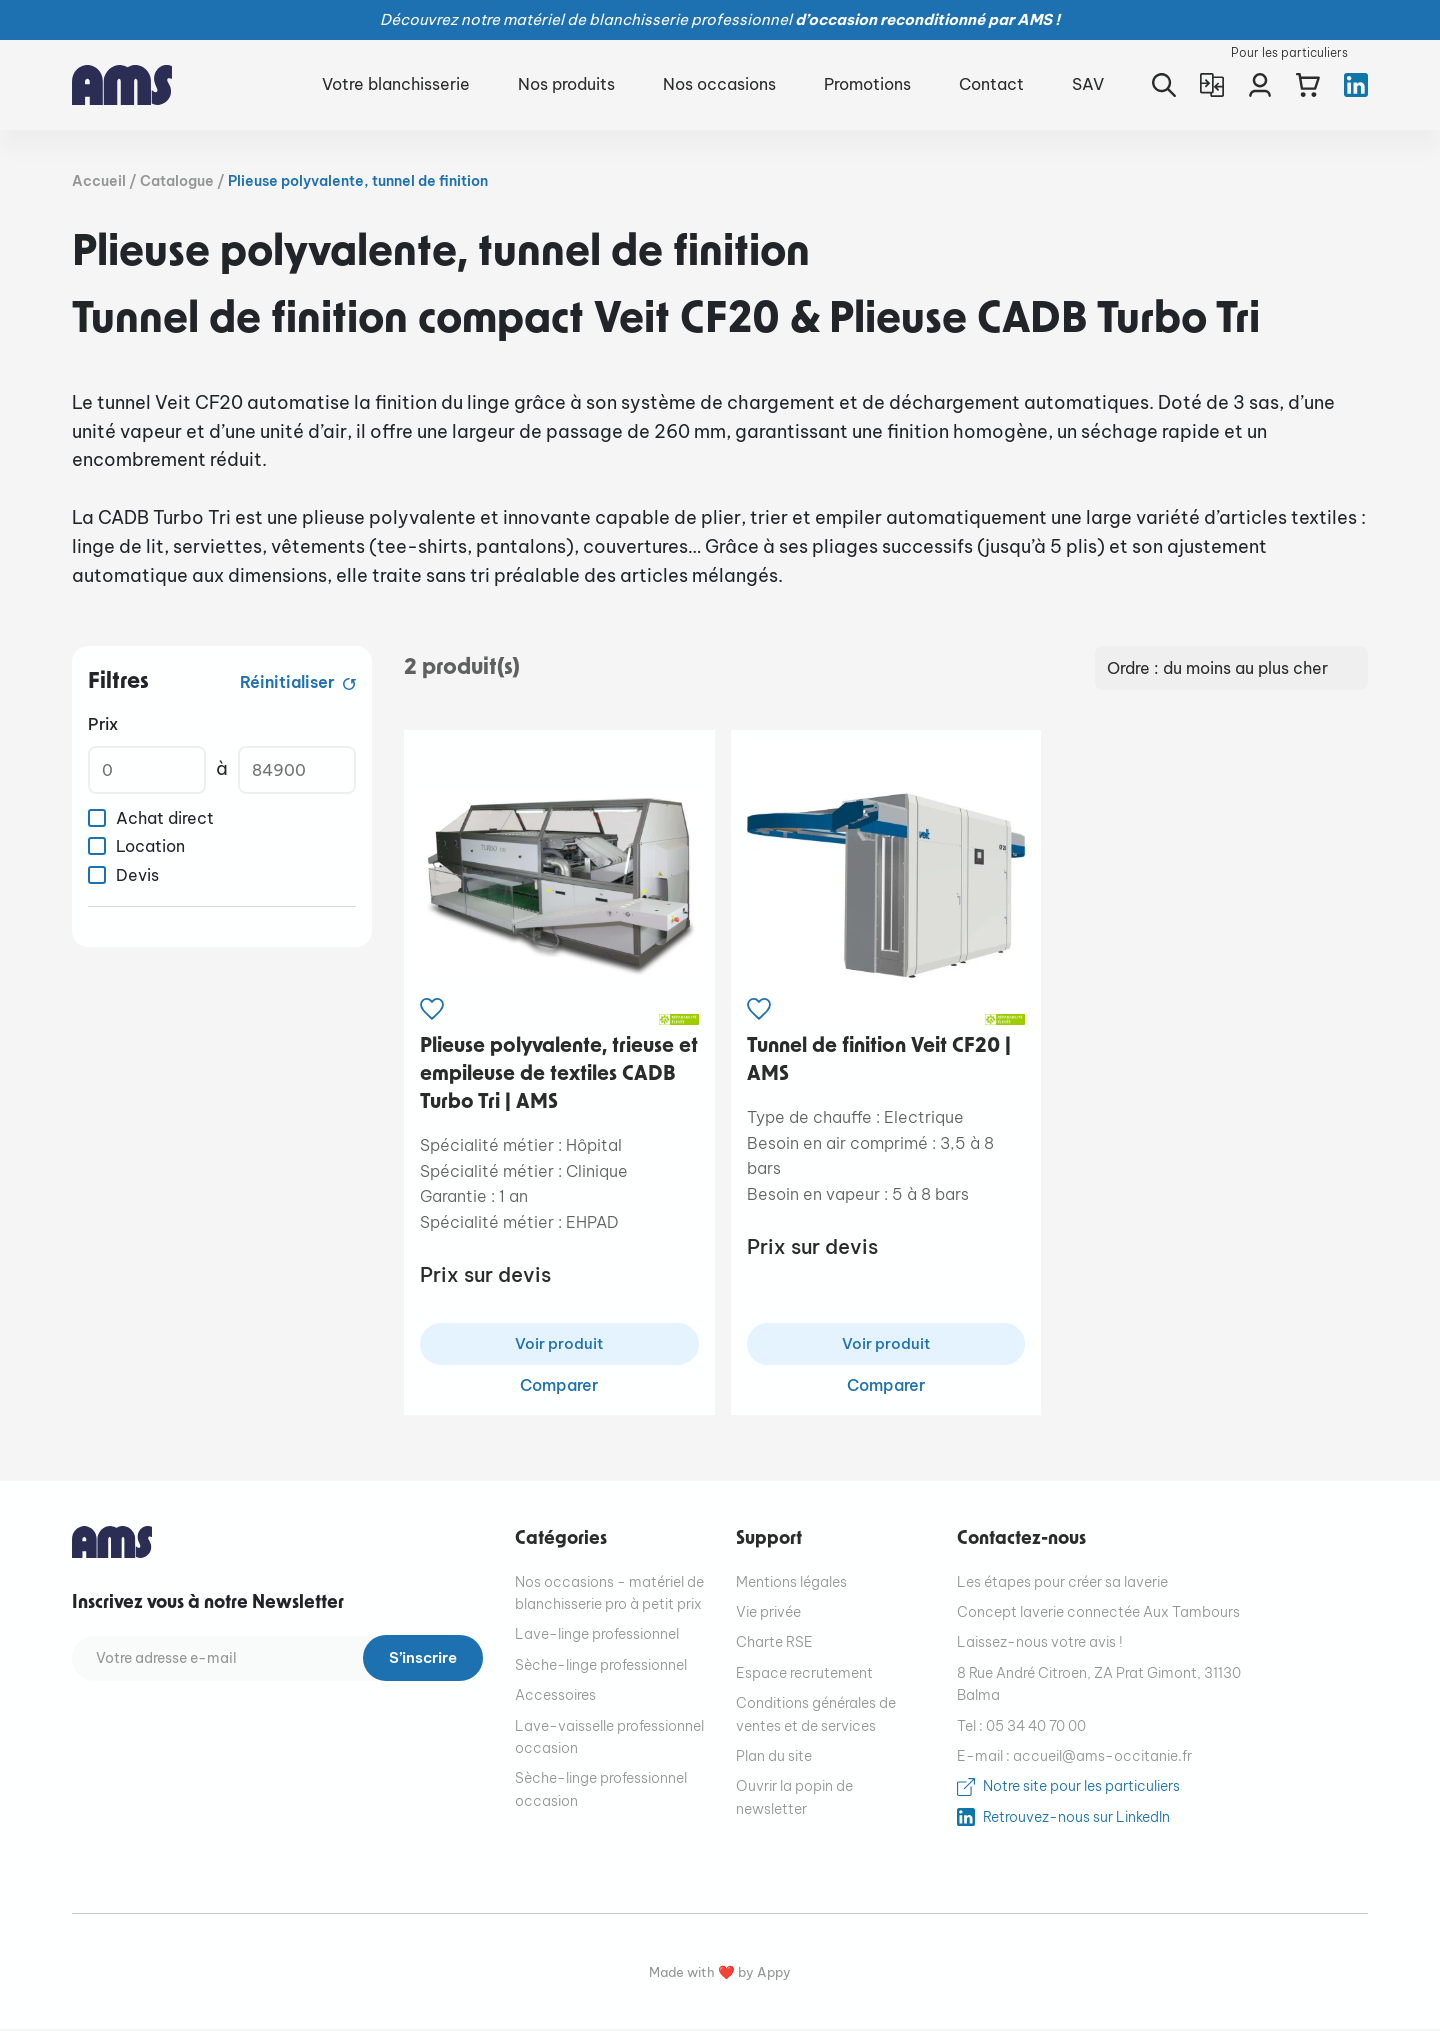 Image resolution: width=1440 pixels, height=2031 pixels. I want to click on Support, so click(769, 1541).